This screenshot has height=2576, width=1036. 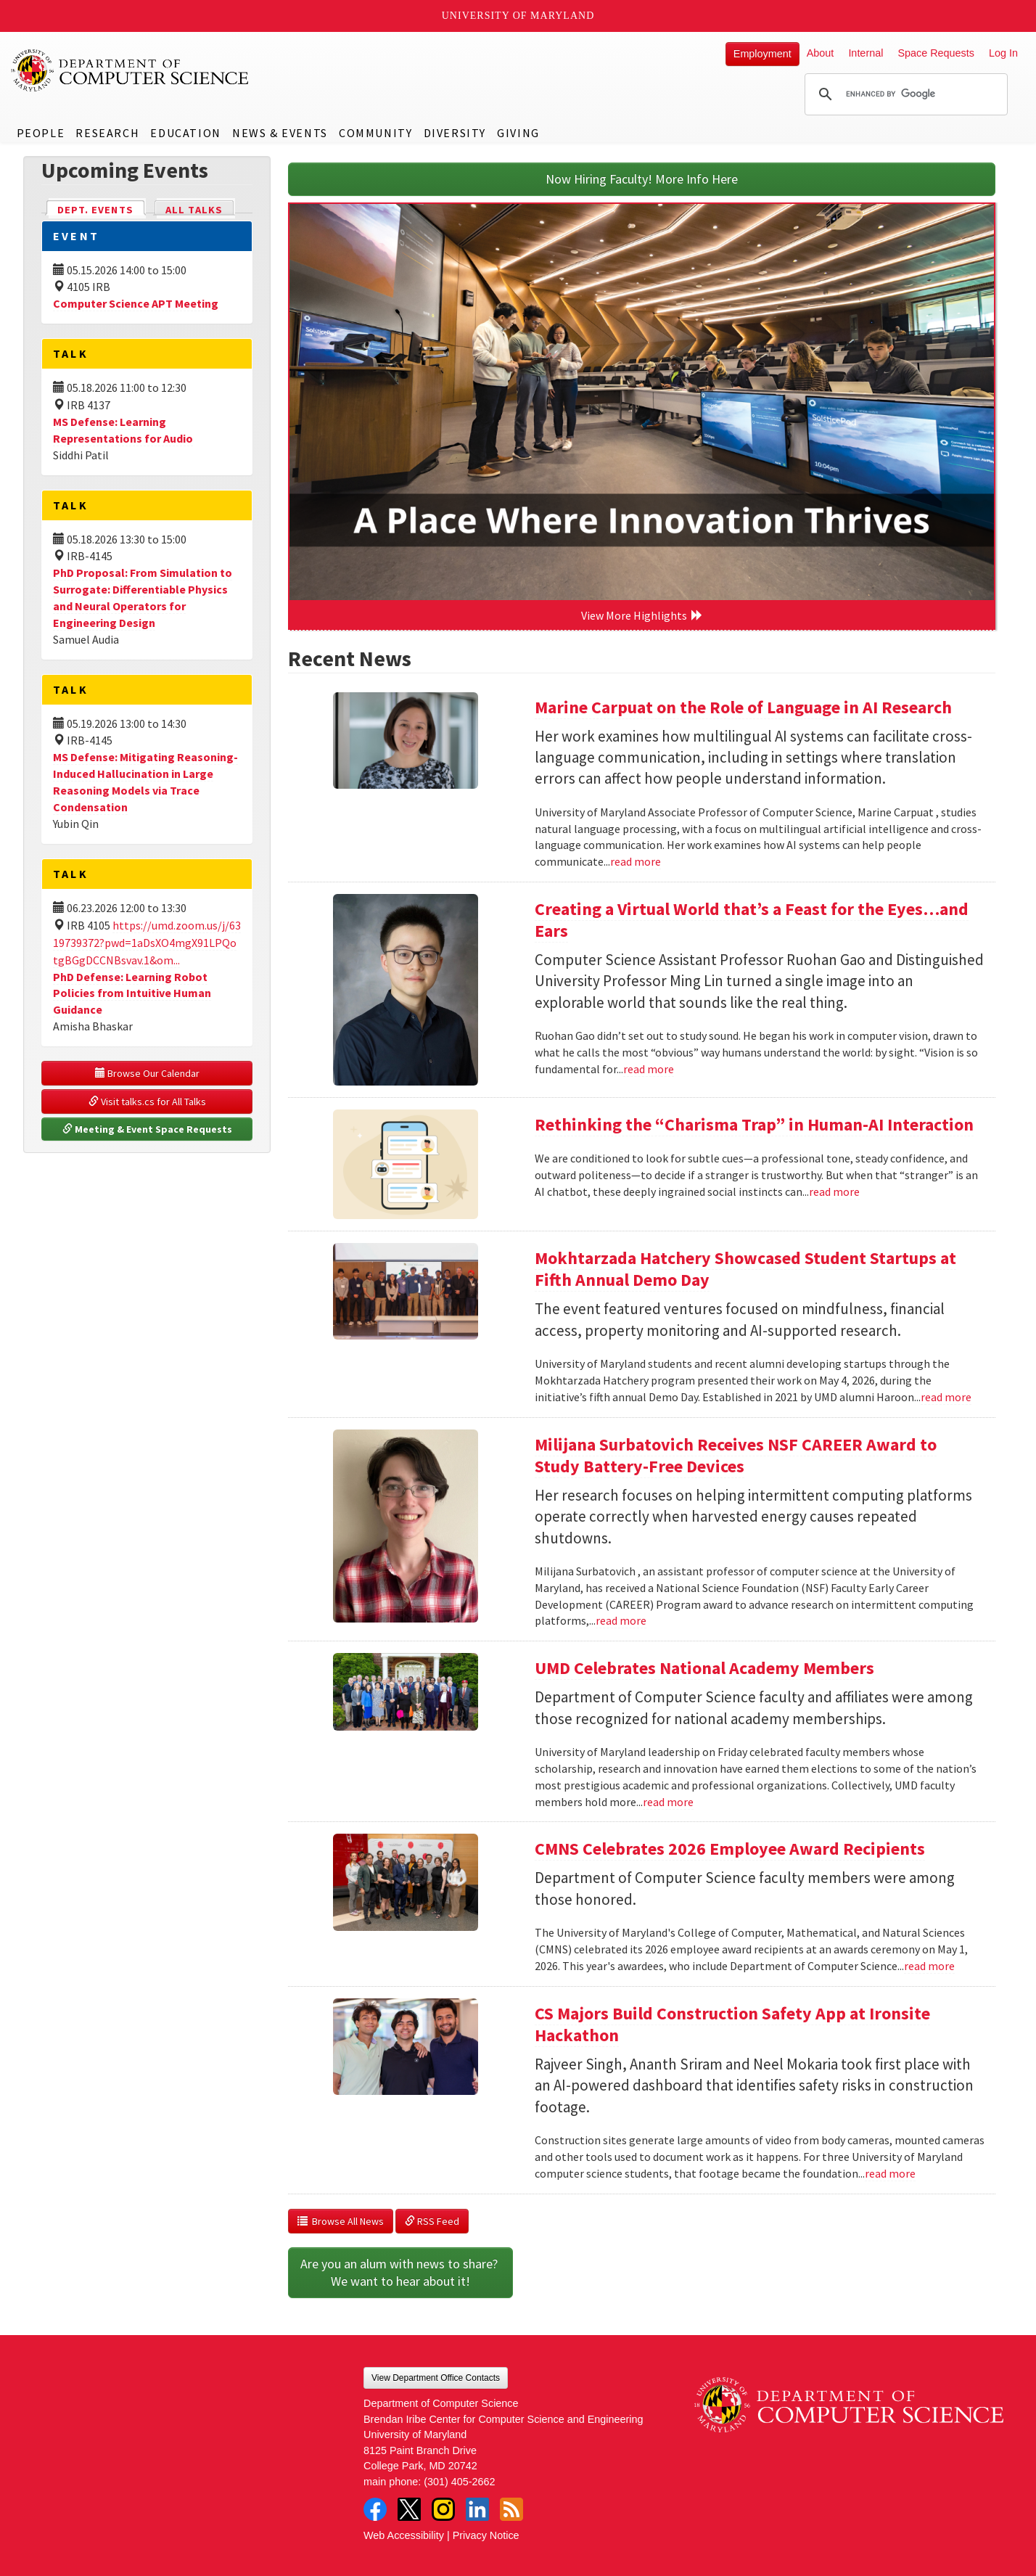 I want to click on Log In, so click(x=1003, y=53).